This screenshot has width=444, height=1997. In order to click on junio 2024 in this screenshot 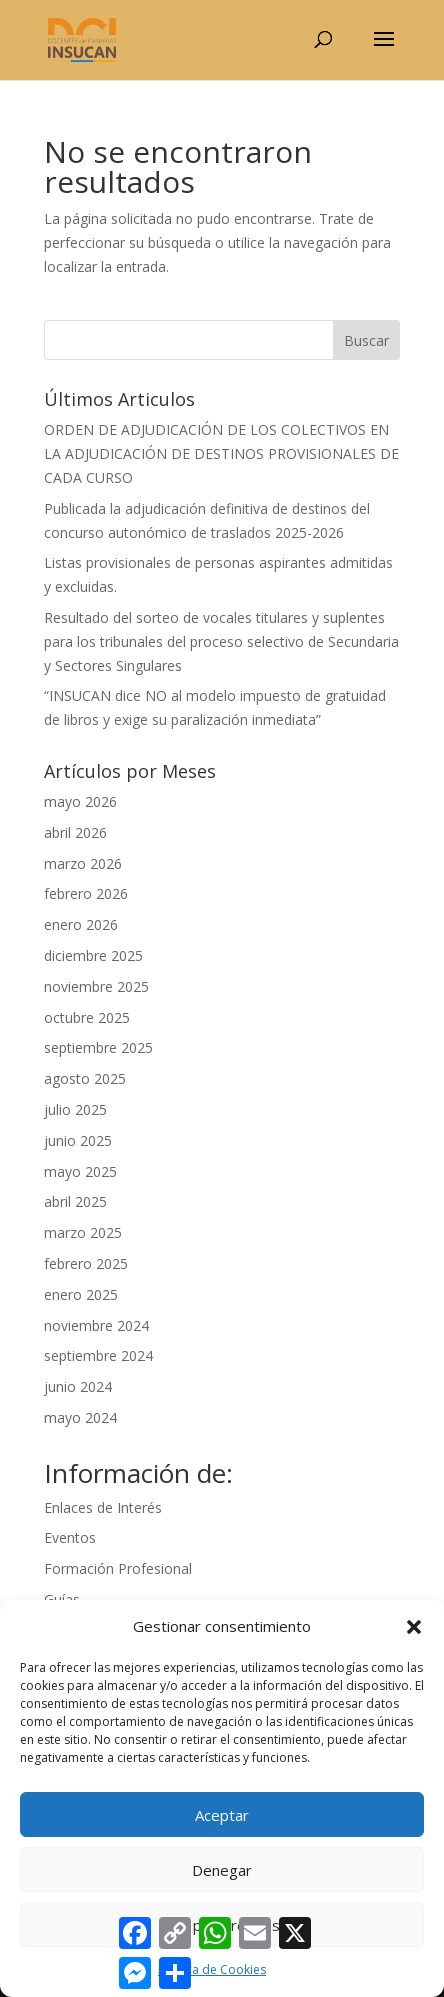, I will do `click(78, 1386)`.